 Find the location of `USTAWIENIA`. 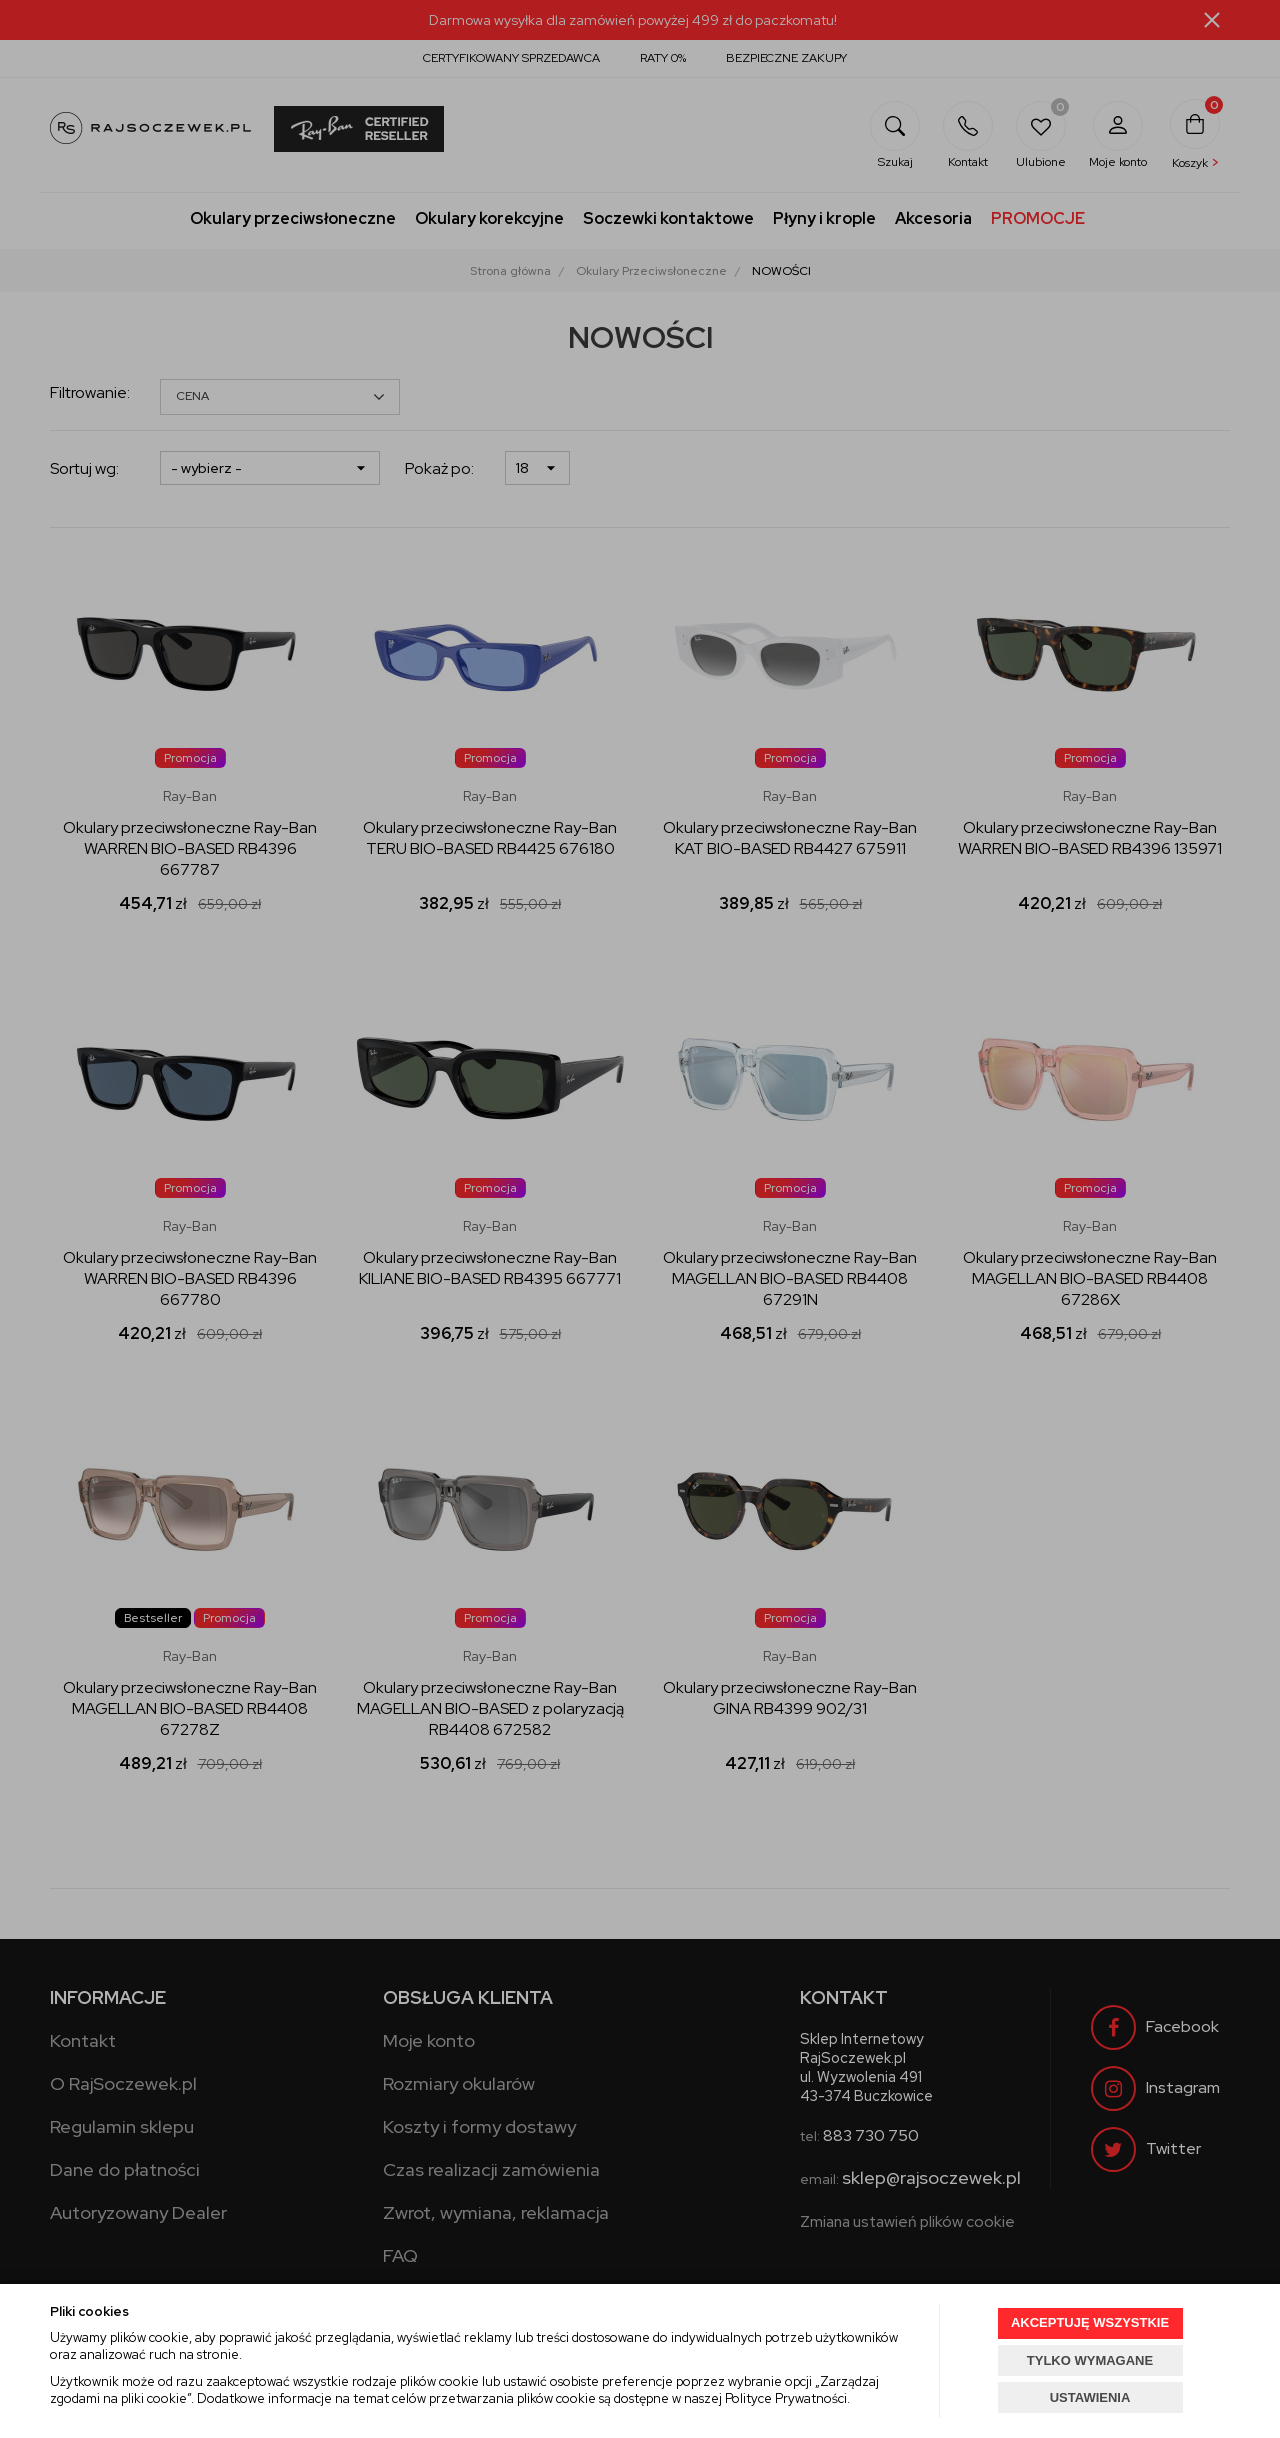

USTAWIENIA is located at coordinates (1090, 2397).